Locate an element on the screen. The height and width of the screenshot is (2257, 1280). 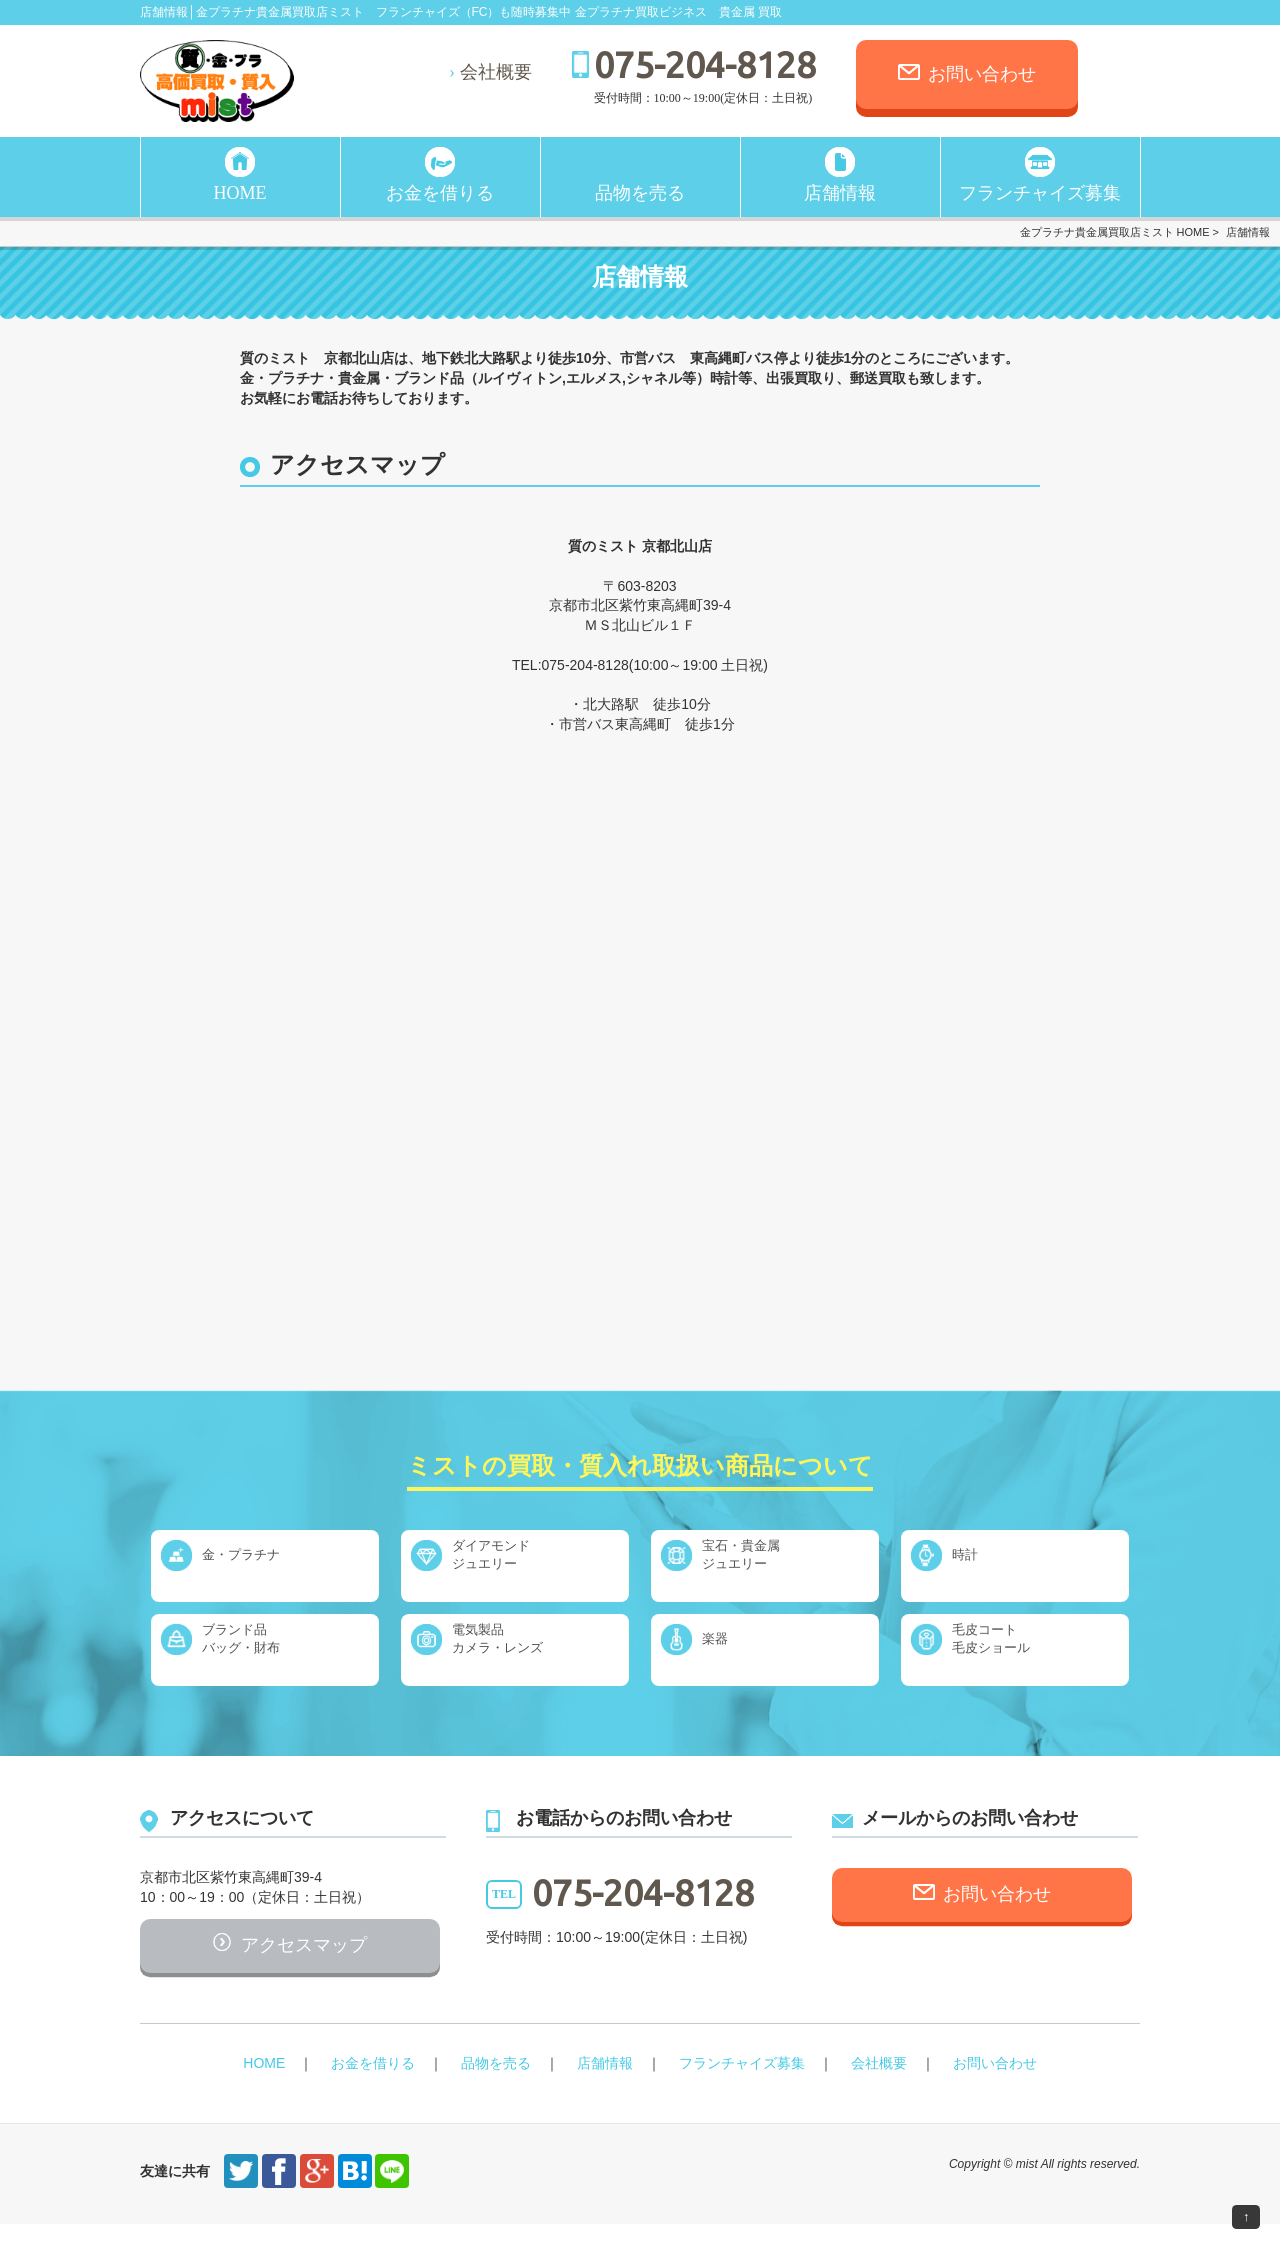
楽器 is located at coordinates (736, 1649).